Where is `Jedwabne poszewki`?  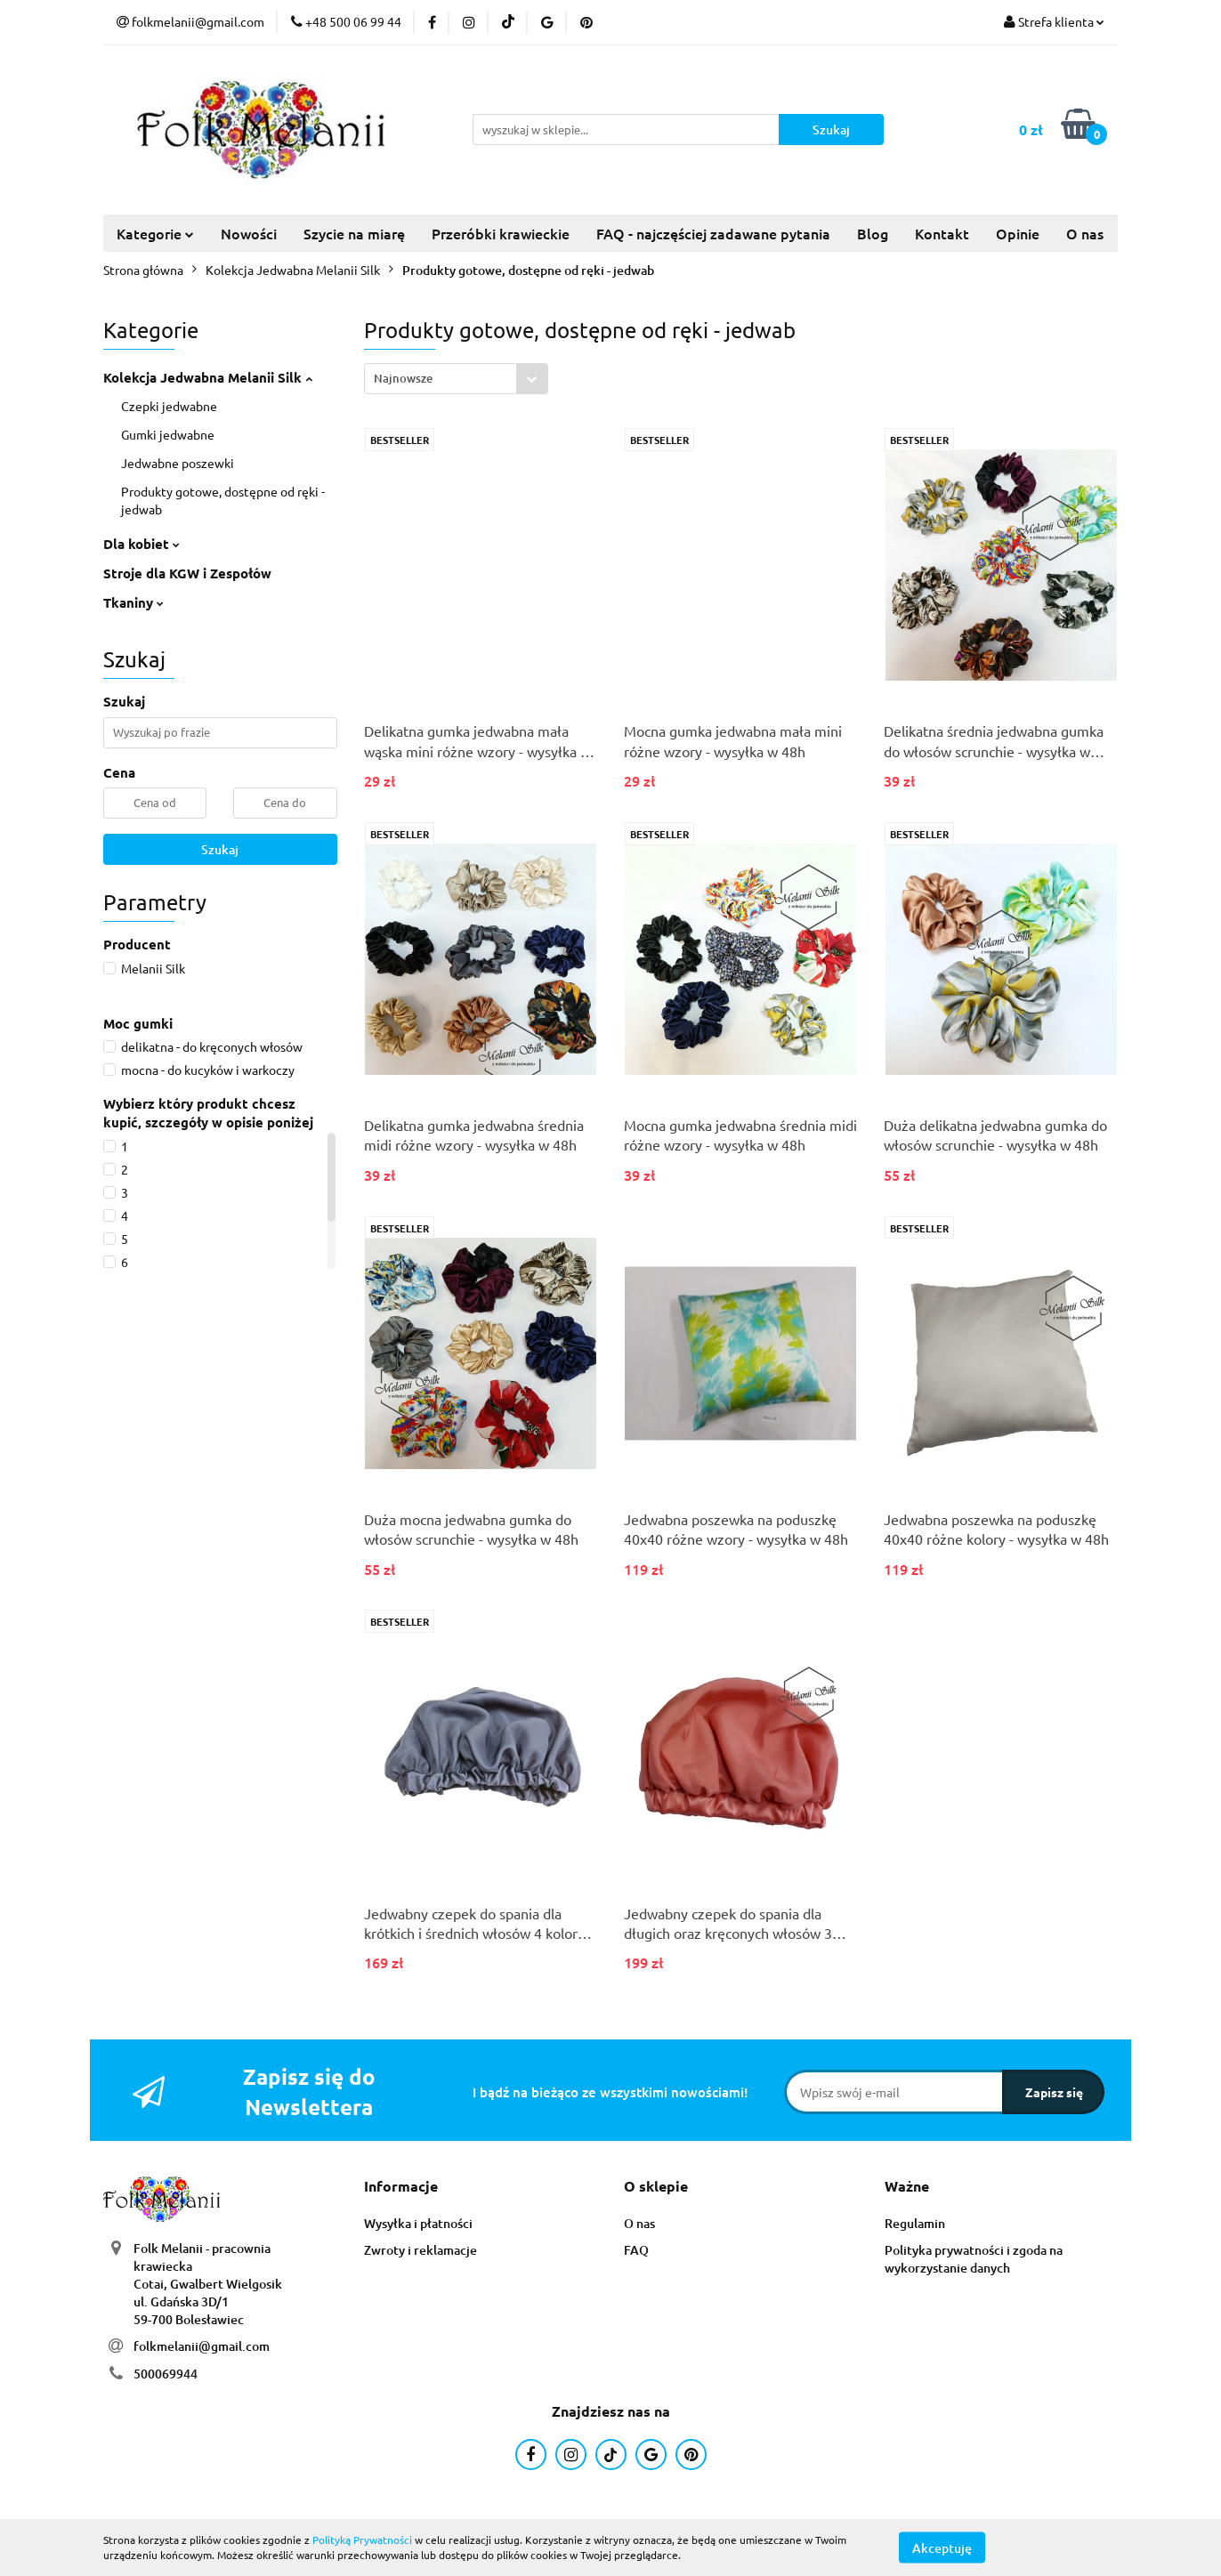 Jedwabne poszewki is located at coordinates (177, 463).